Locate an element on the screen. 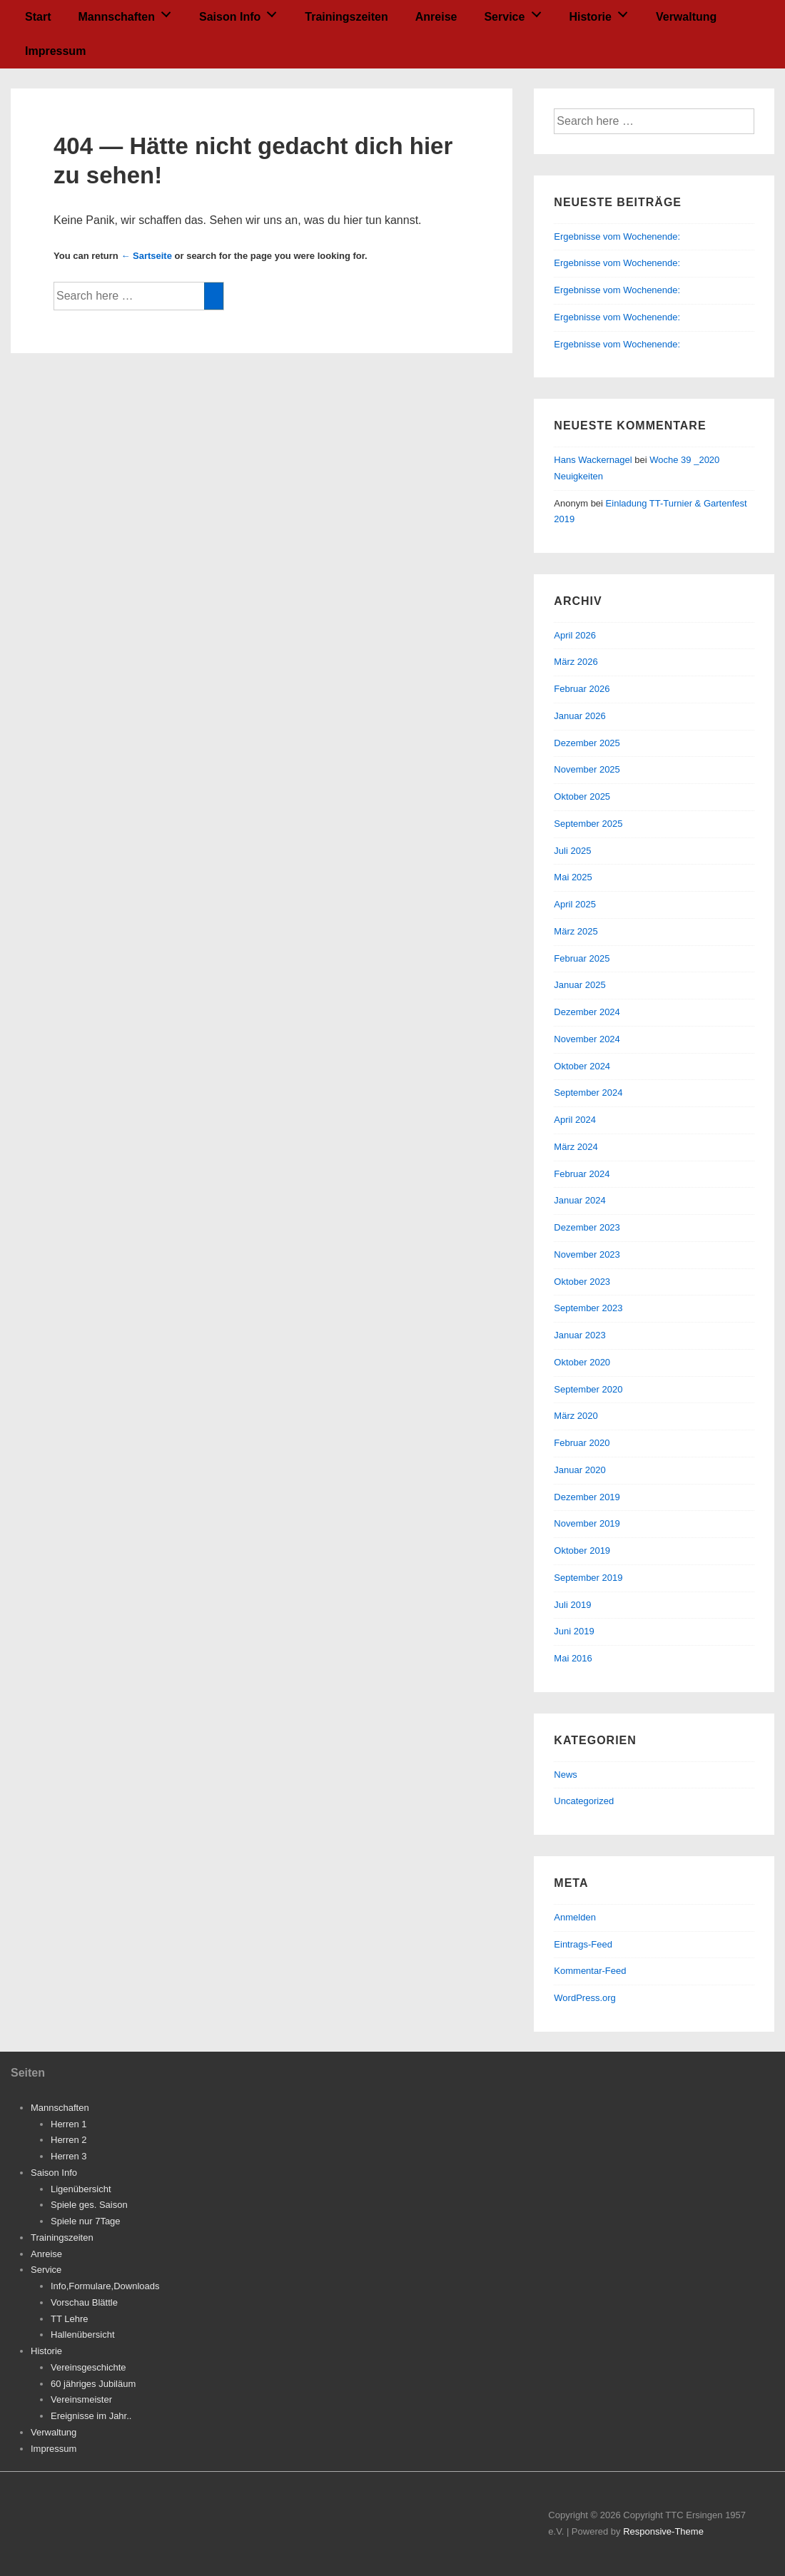 The width and height of the screenshot is (785, 2576). November 2025 is located at coordinates (587, 769).